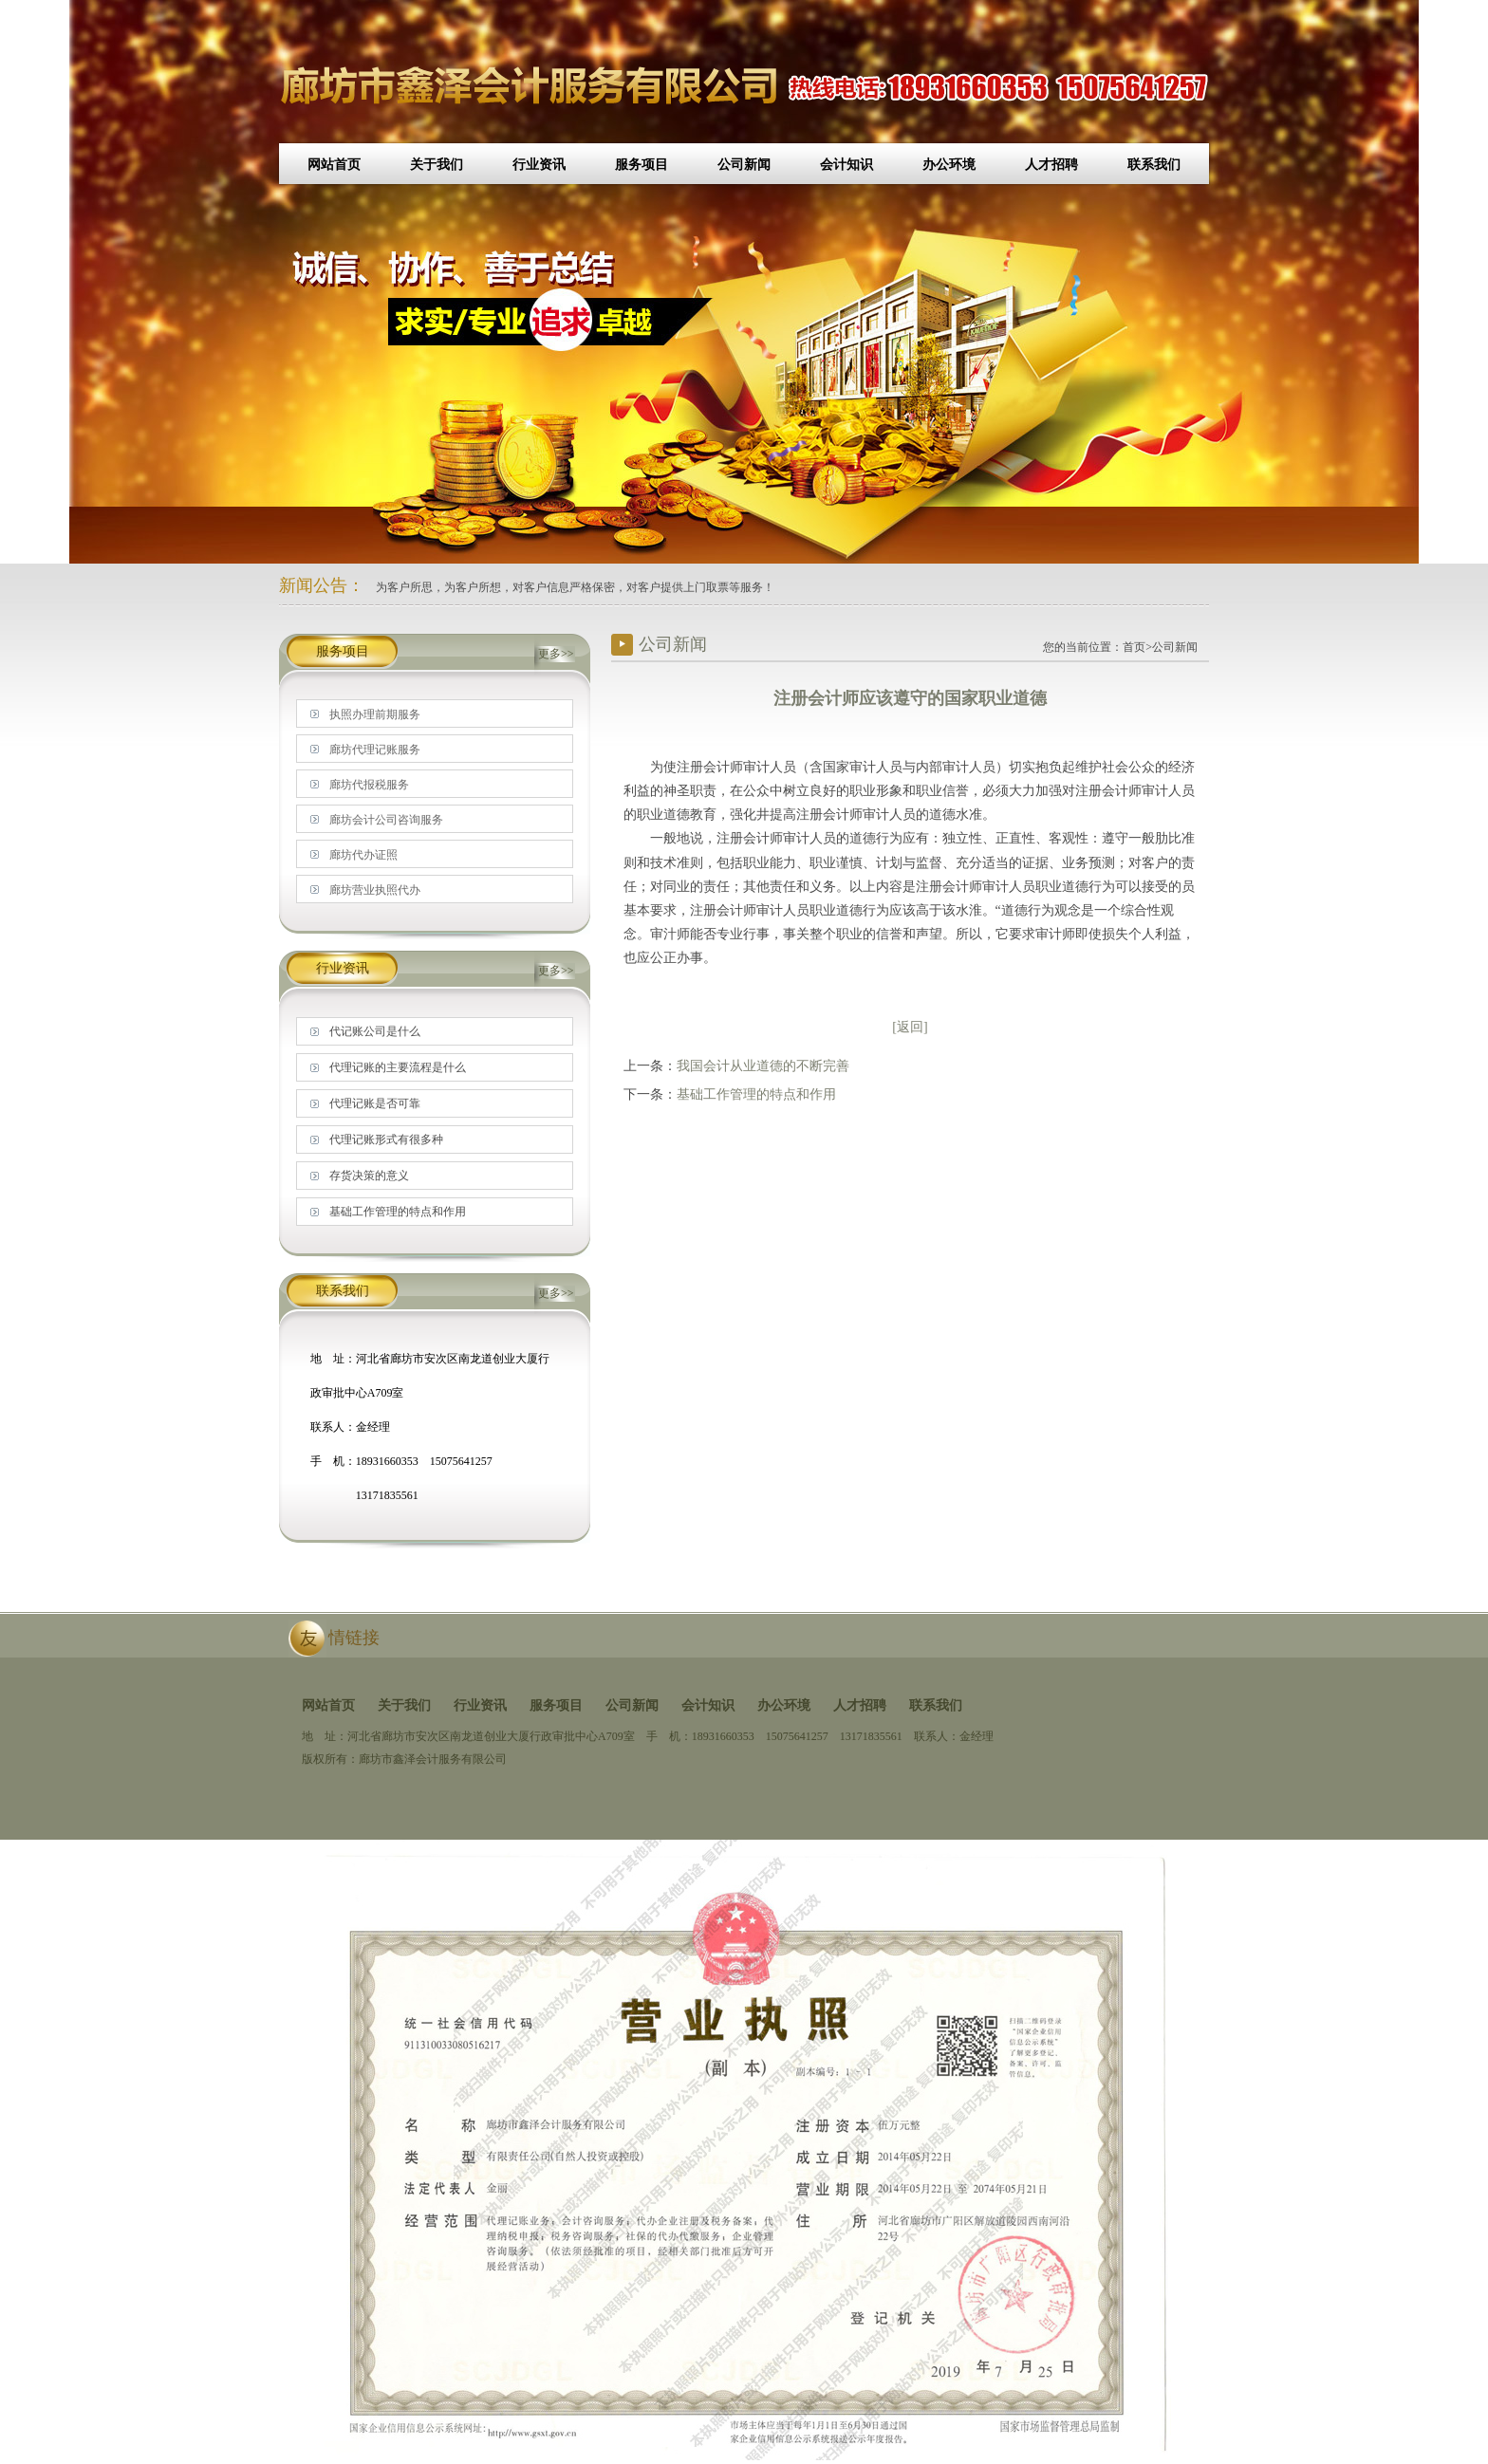  What do you see at coordinates (1137, 647) in the screenshot?
I see `首页>` at bounding box center [1137, 647].